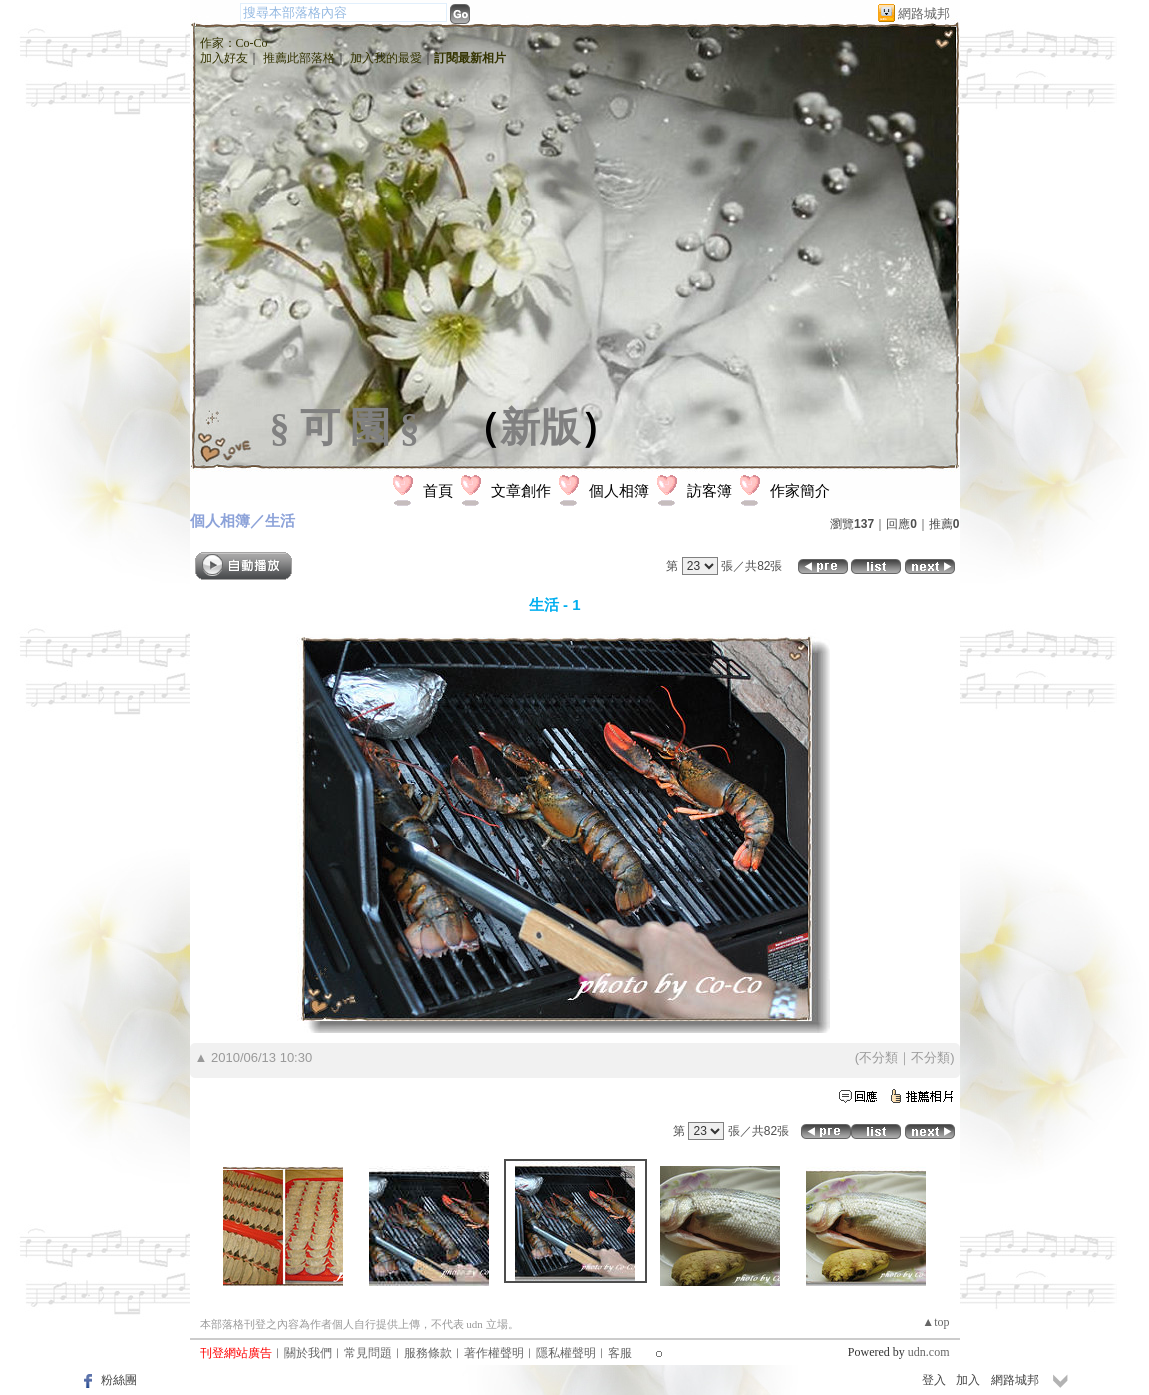  I want to click on 個人相簿, so click(619, 491).